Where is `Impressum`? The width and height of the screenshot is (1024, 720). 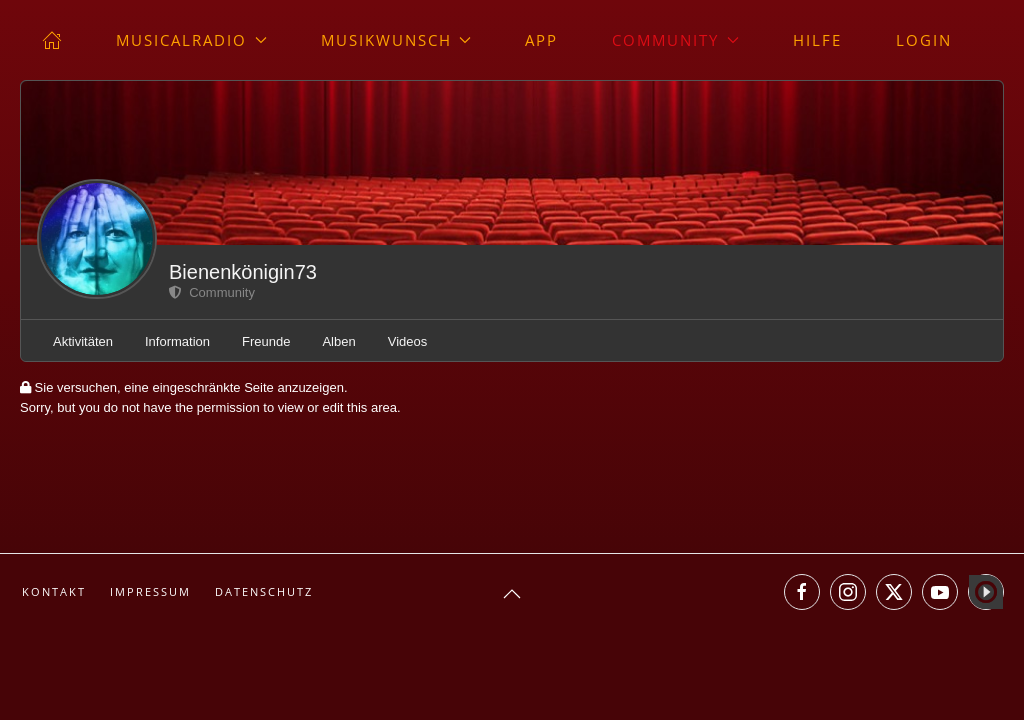
Impressum is located at coordinates (150, 591).